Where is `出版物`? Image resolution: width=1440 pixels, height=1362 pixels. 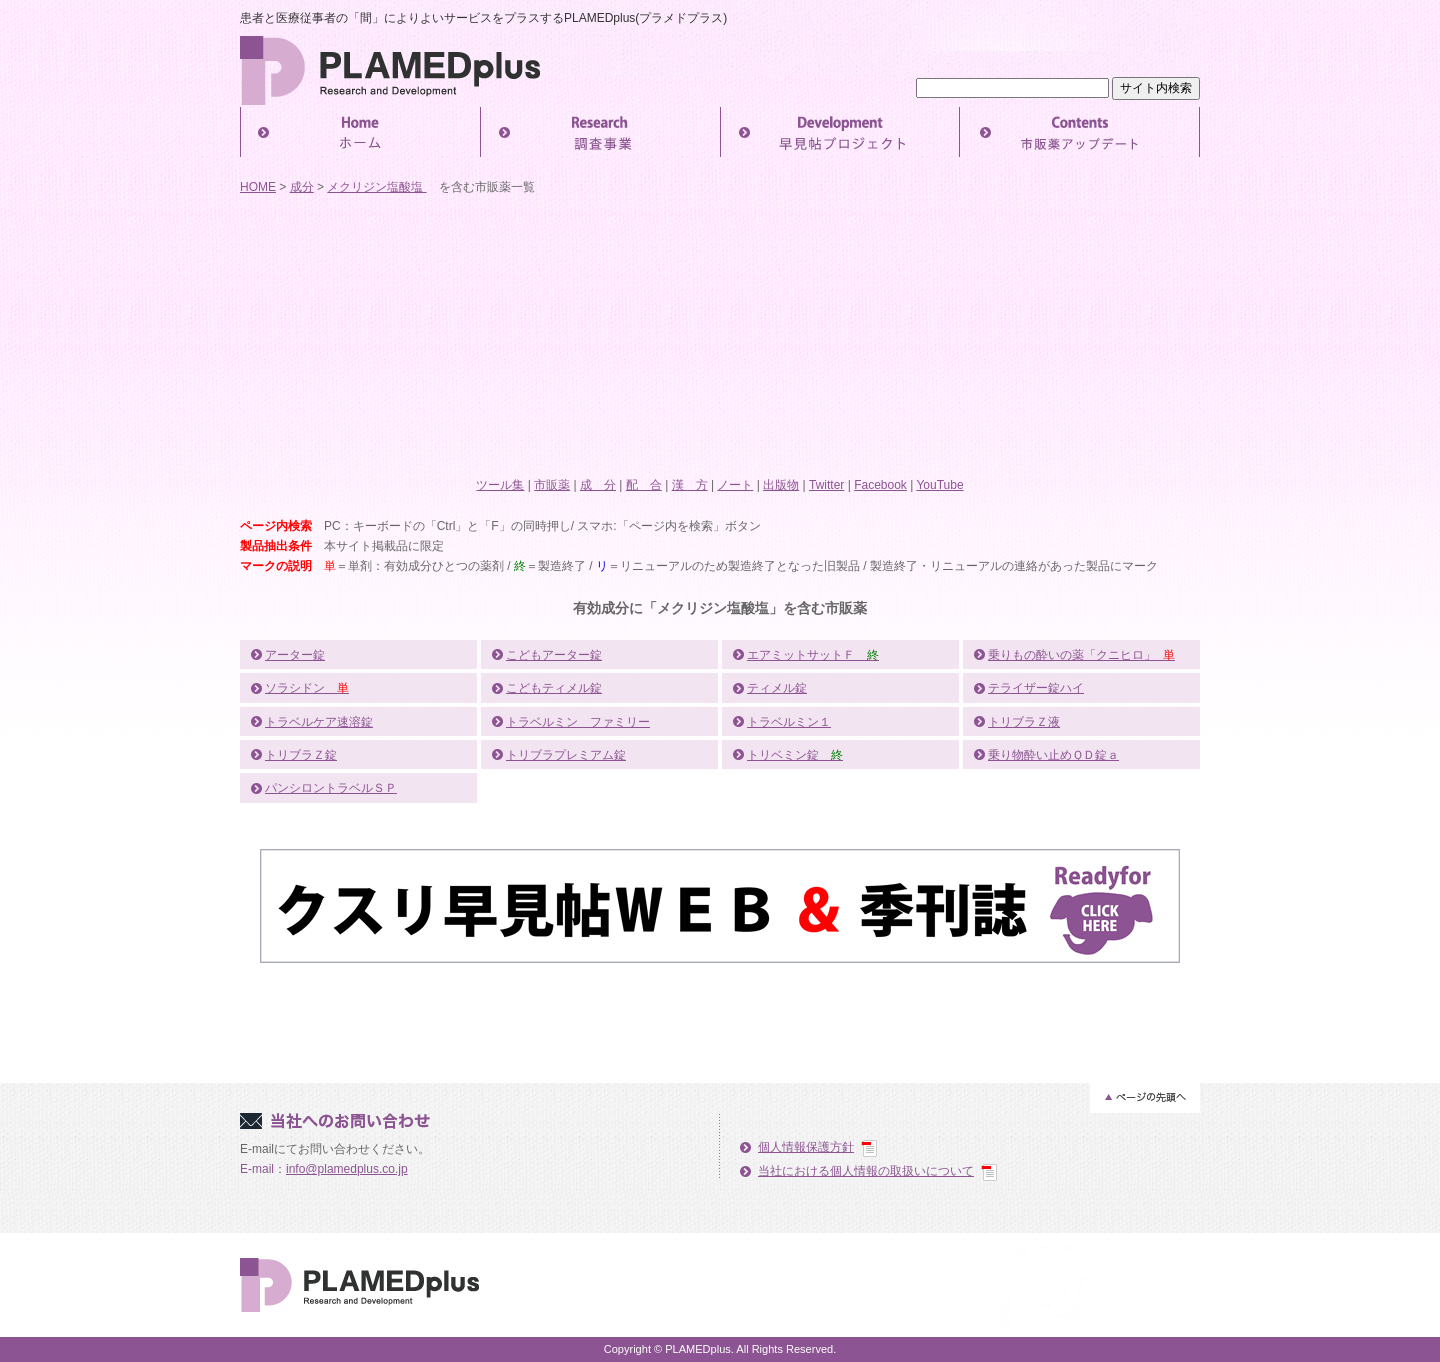 出版物 is located at coordinates (781, 485).